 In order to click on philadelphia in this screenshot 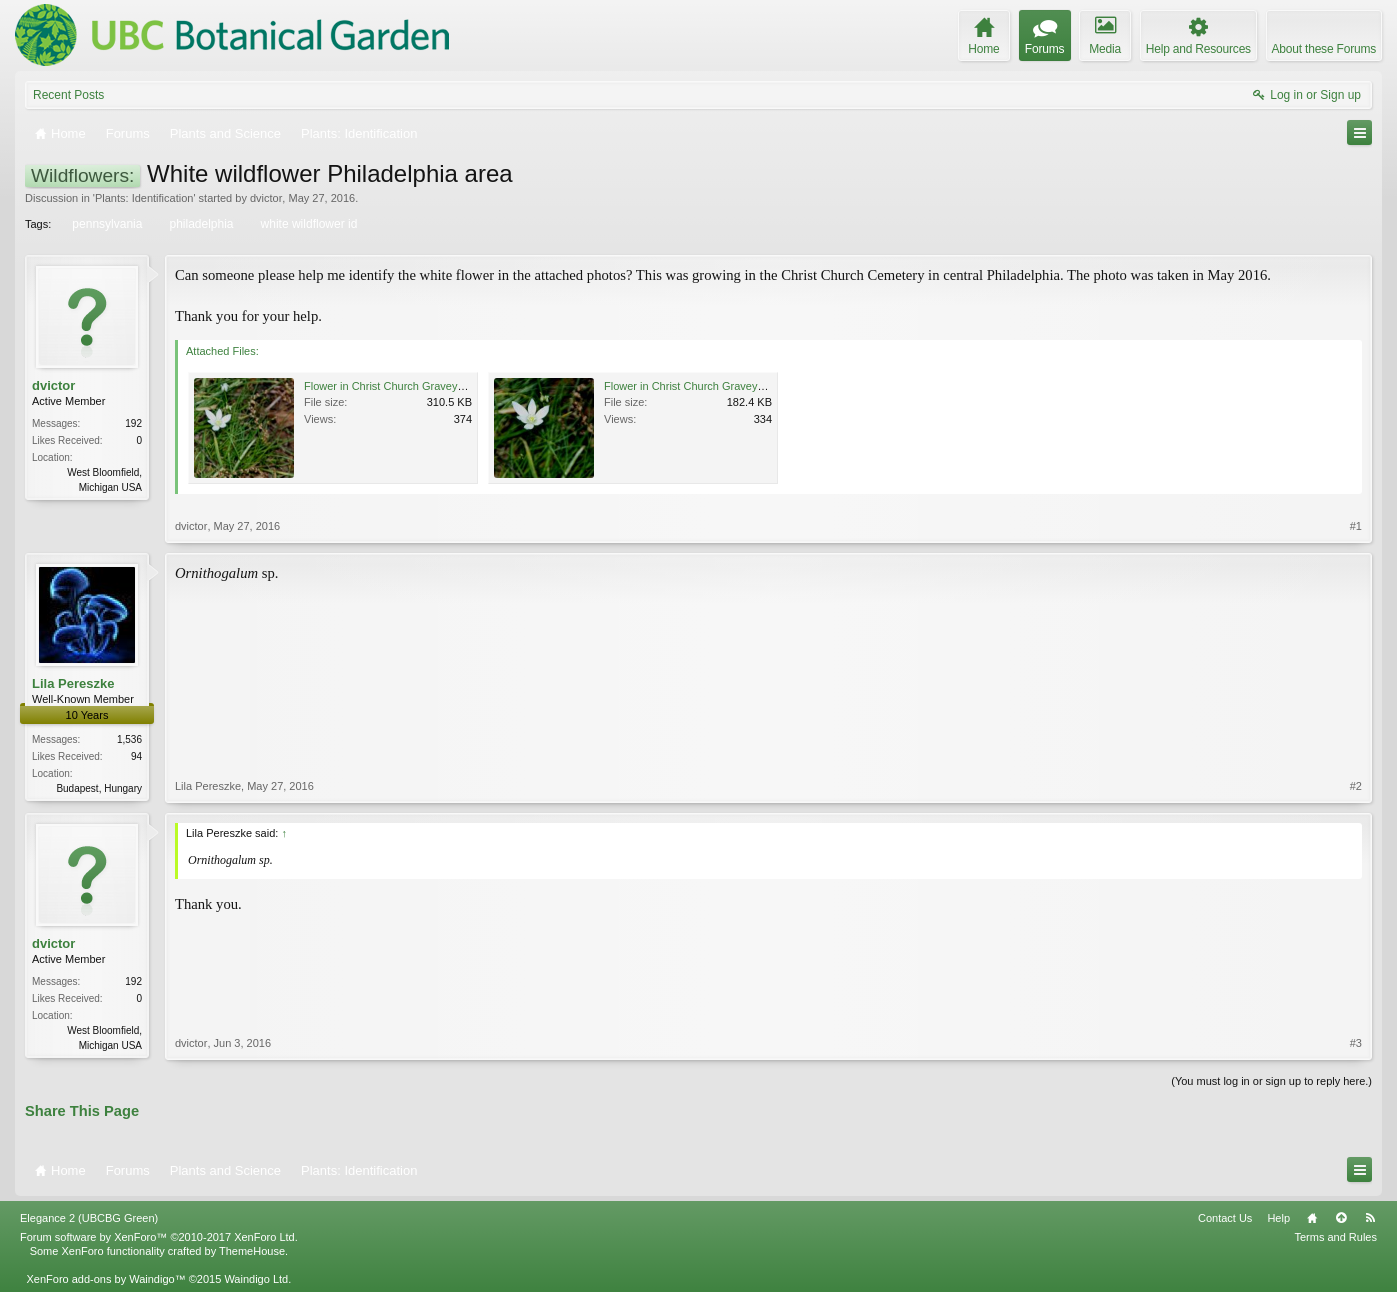, I will do `click(199, 224)`.